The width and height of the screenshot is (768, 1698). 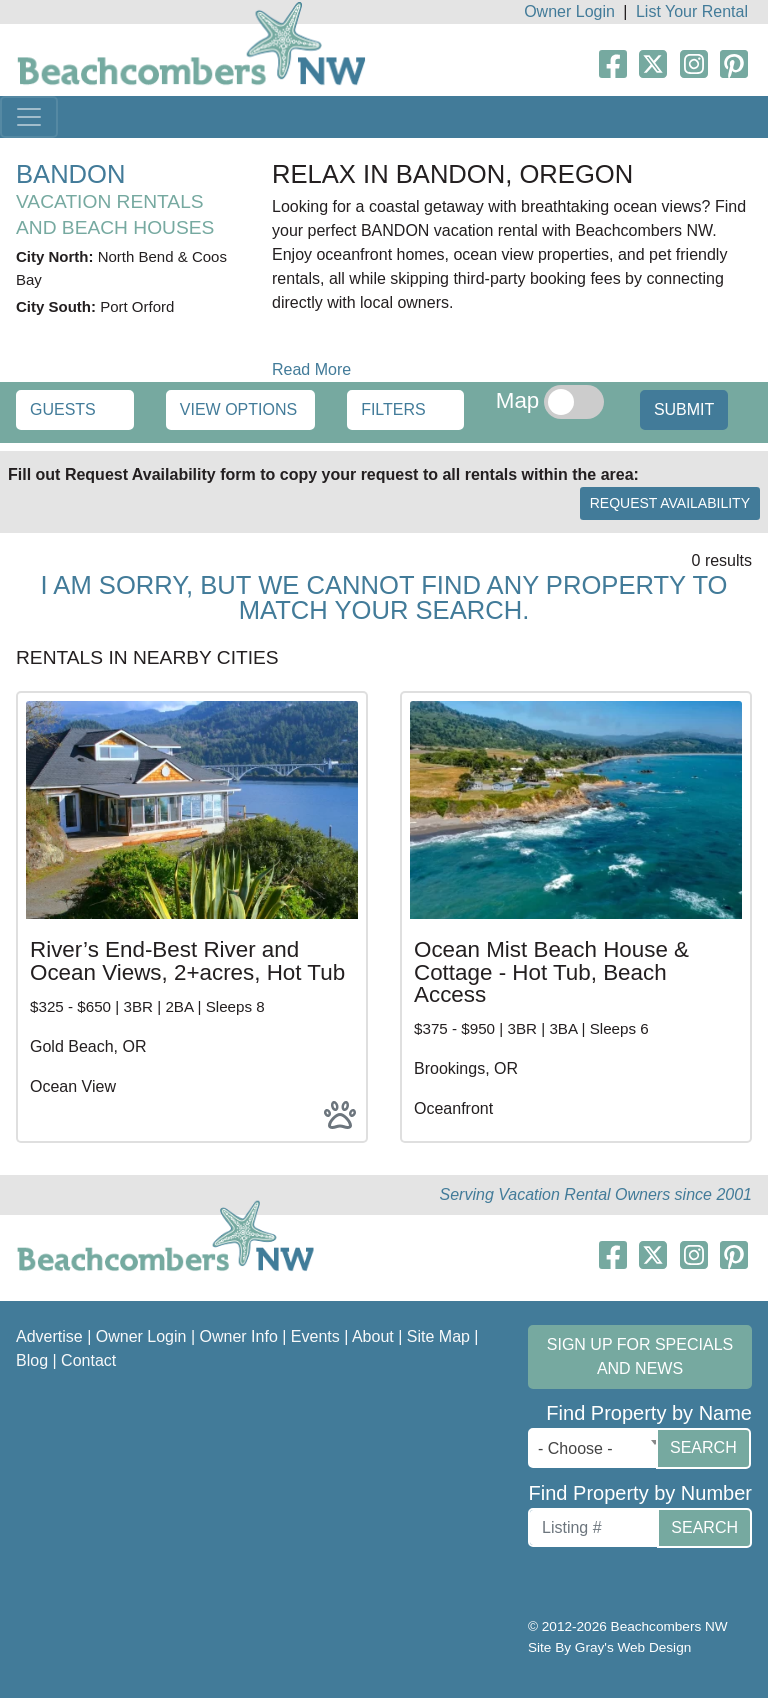 I want to click on Read More, so click(x=311, y=369).